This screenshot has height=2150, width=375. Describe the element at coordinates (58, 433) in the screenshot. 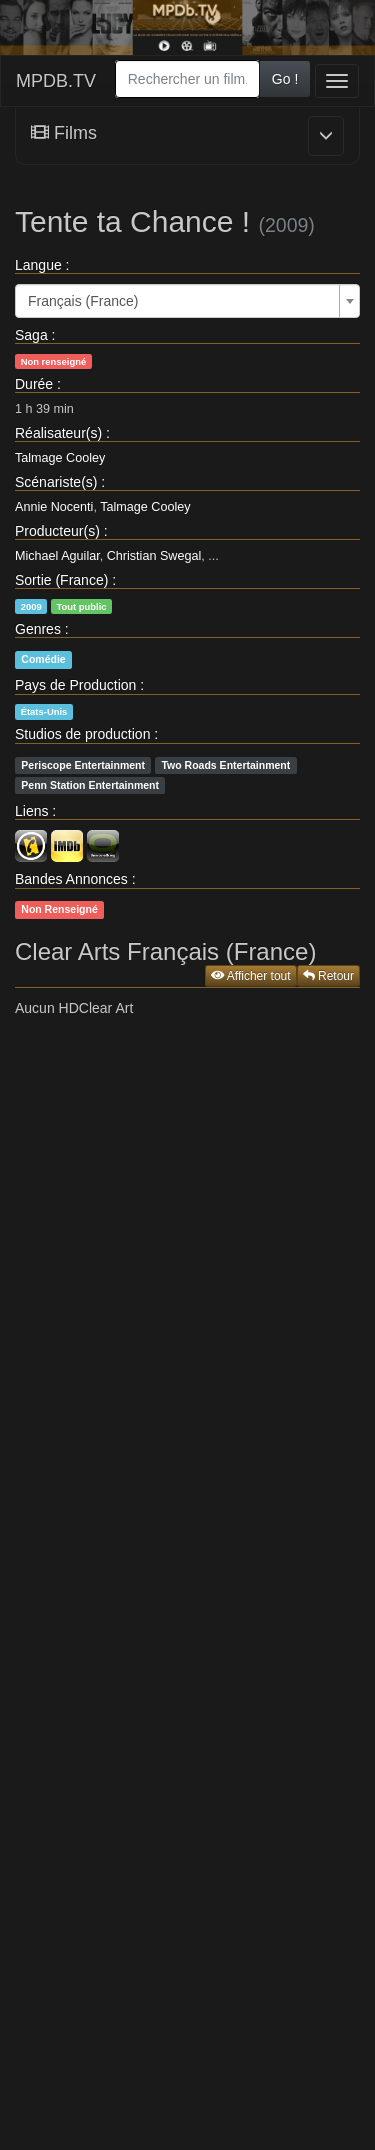

I see `Réalisateur(s)` at that location.